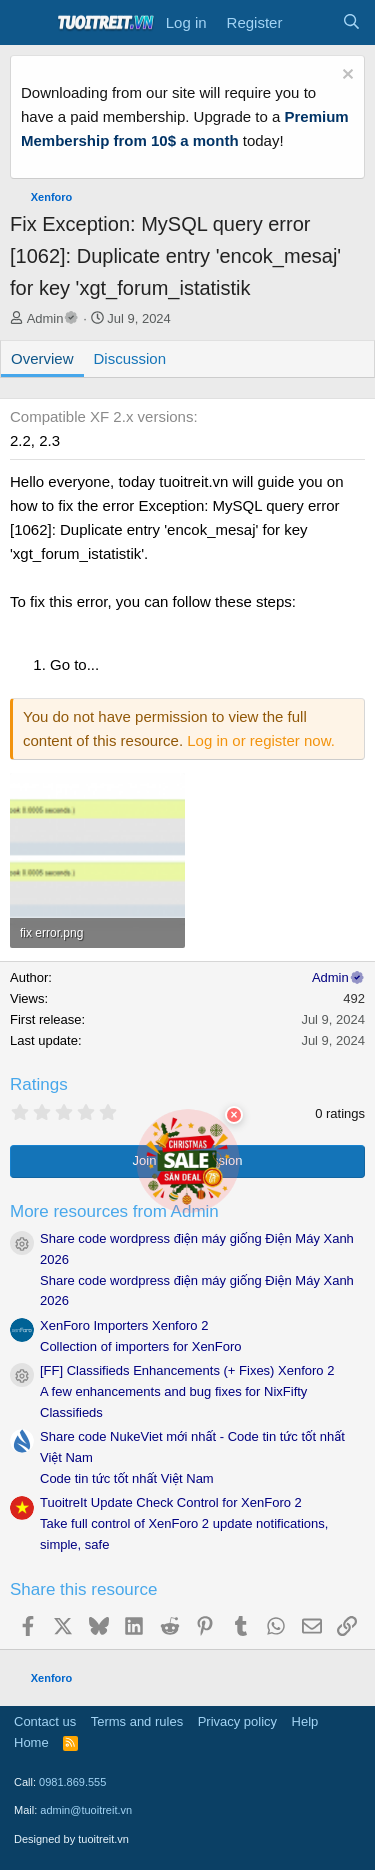 This screenshot has height=1870, width=375. I want to click on Log in or register now., so click(261, 740).